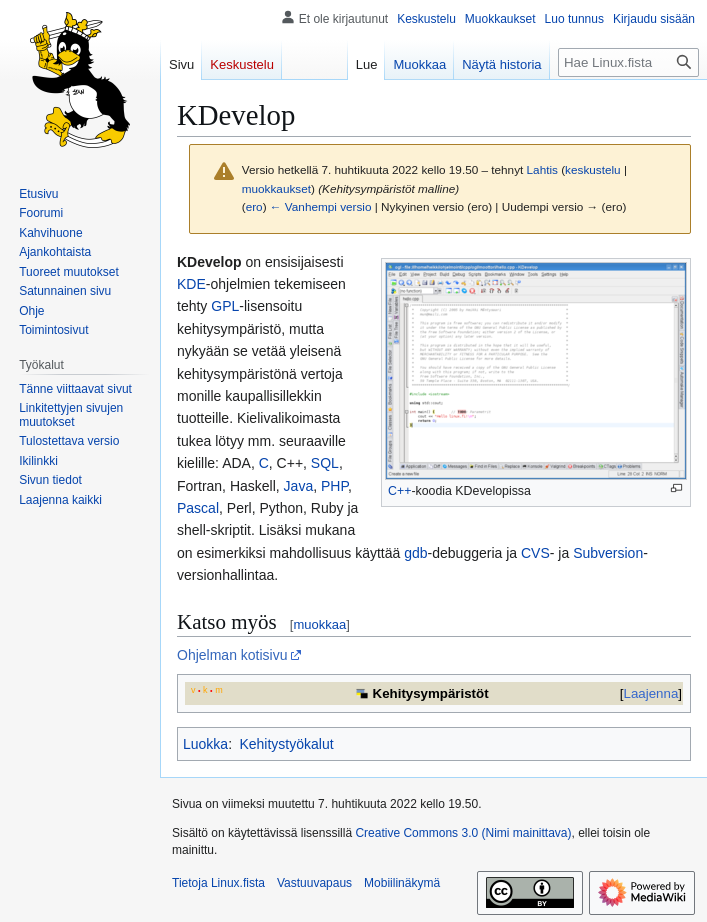 The image size is (707, 922). What do you see at coordinates (399, 491) in the screenshot?
I see `C++` at bounding box center [399, 491].